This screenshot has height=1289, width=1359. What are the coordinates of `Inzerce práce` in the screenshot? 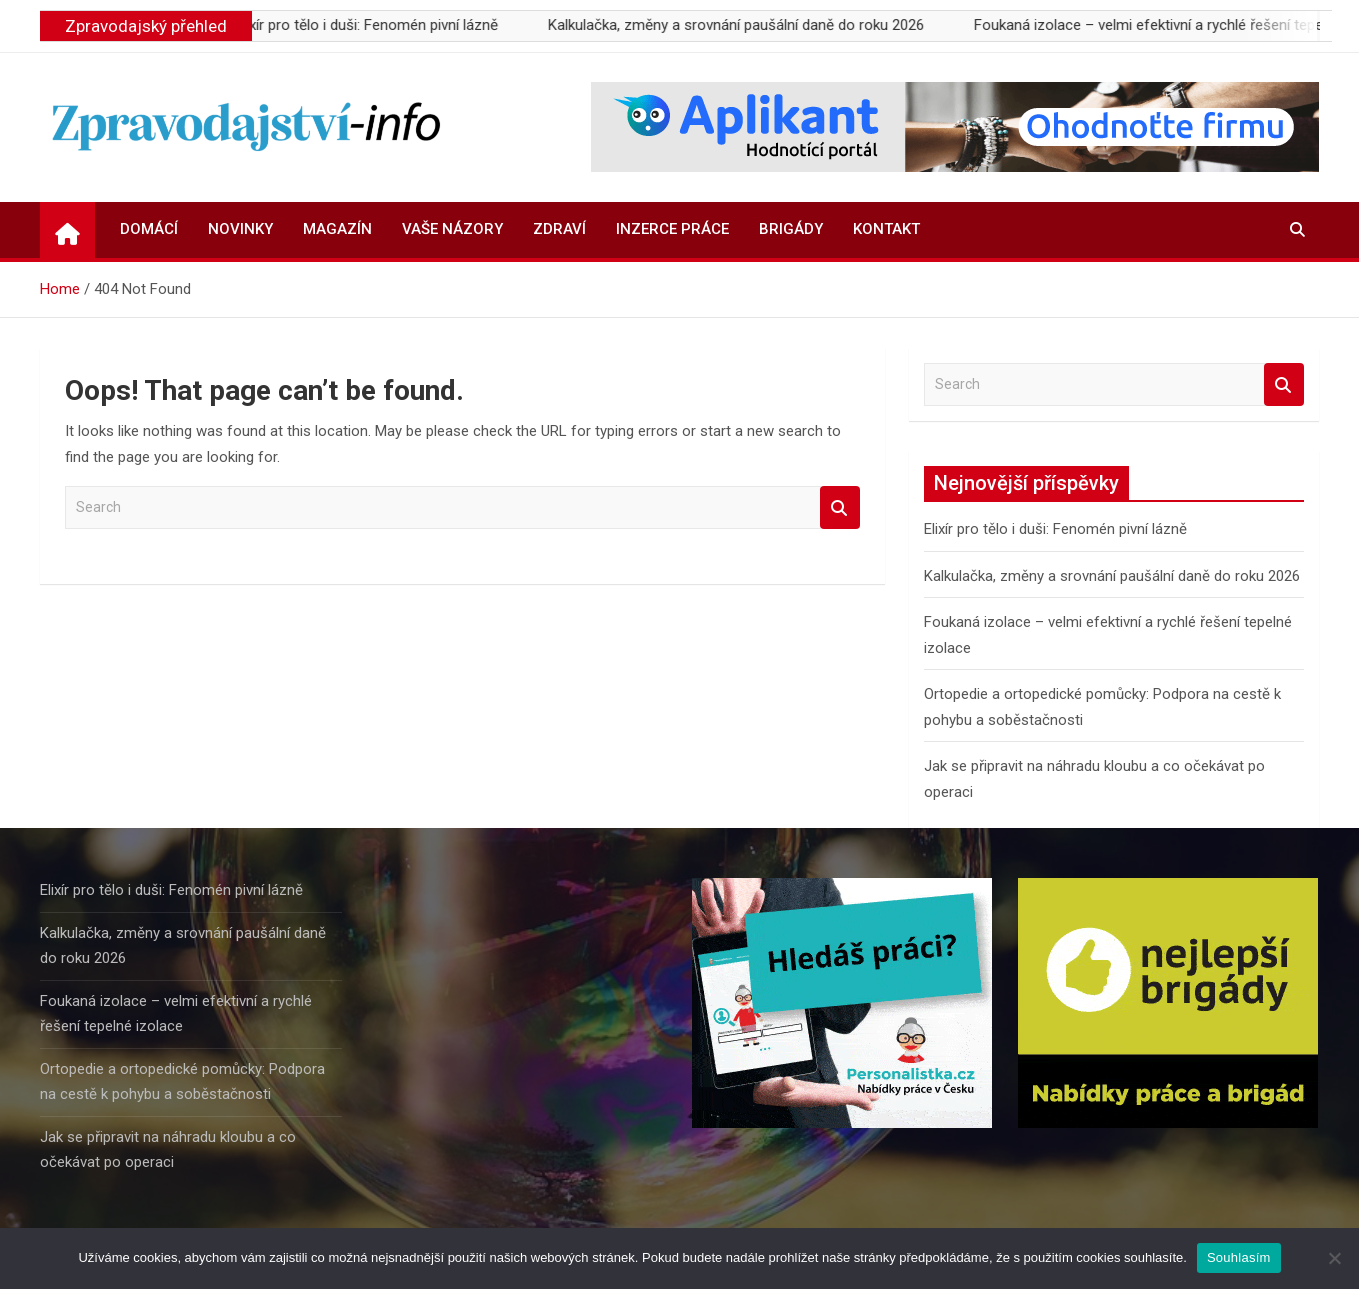 It's located at (672, 229).